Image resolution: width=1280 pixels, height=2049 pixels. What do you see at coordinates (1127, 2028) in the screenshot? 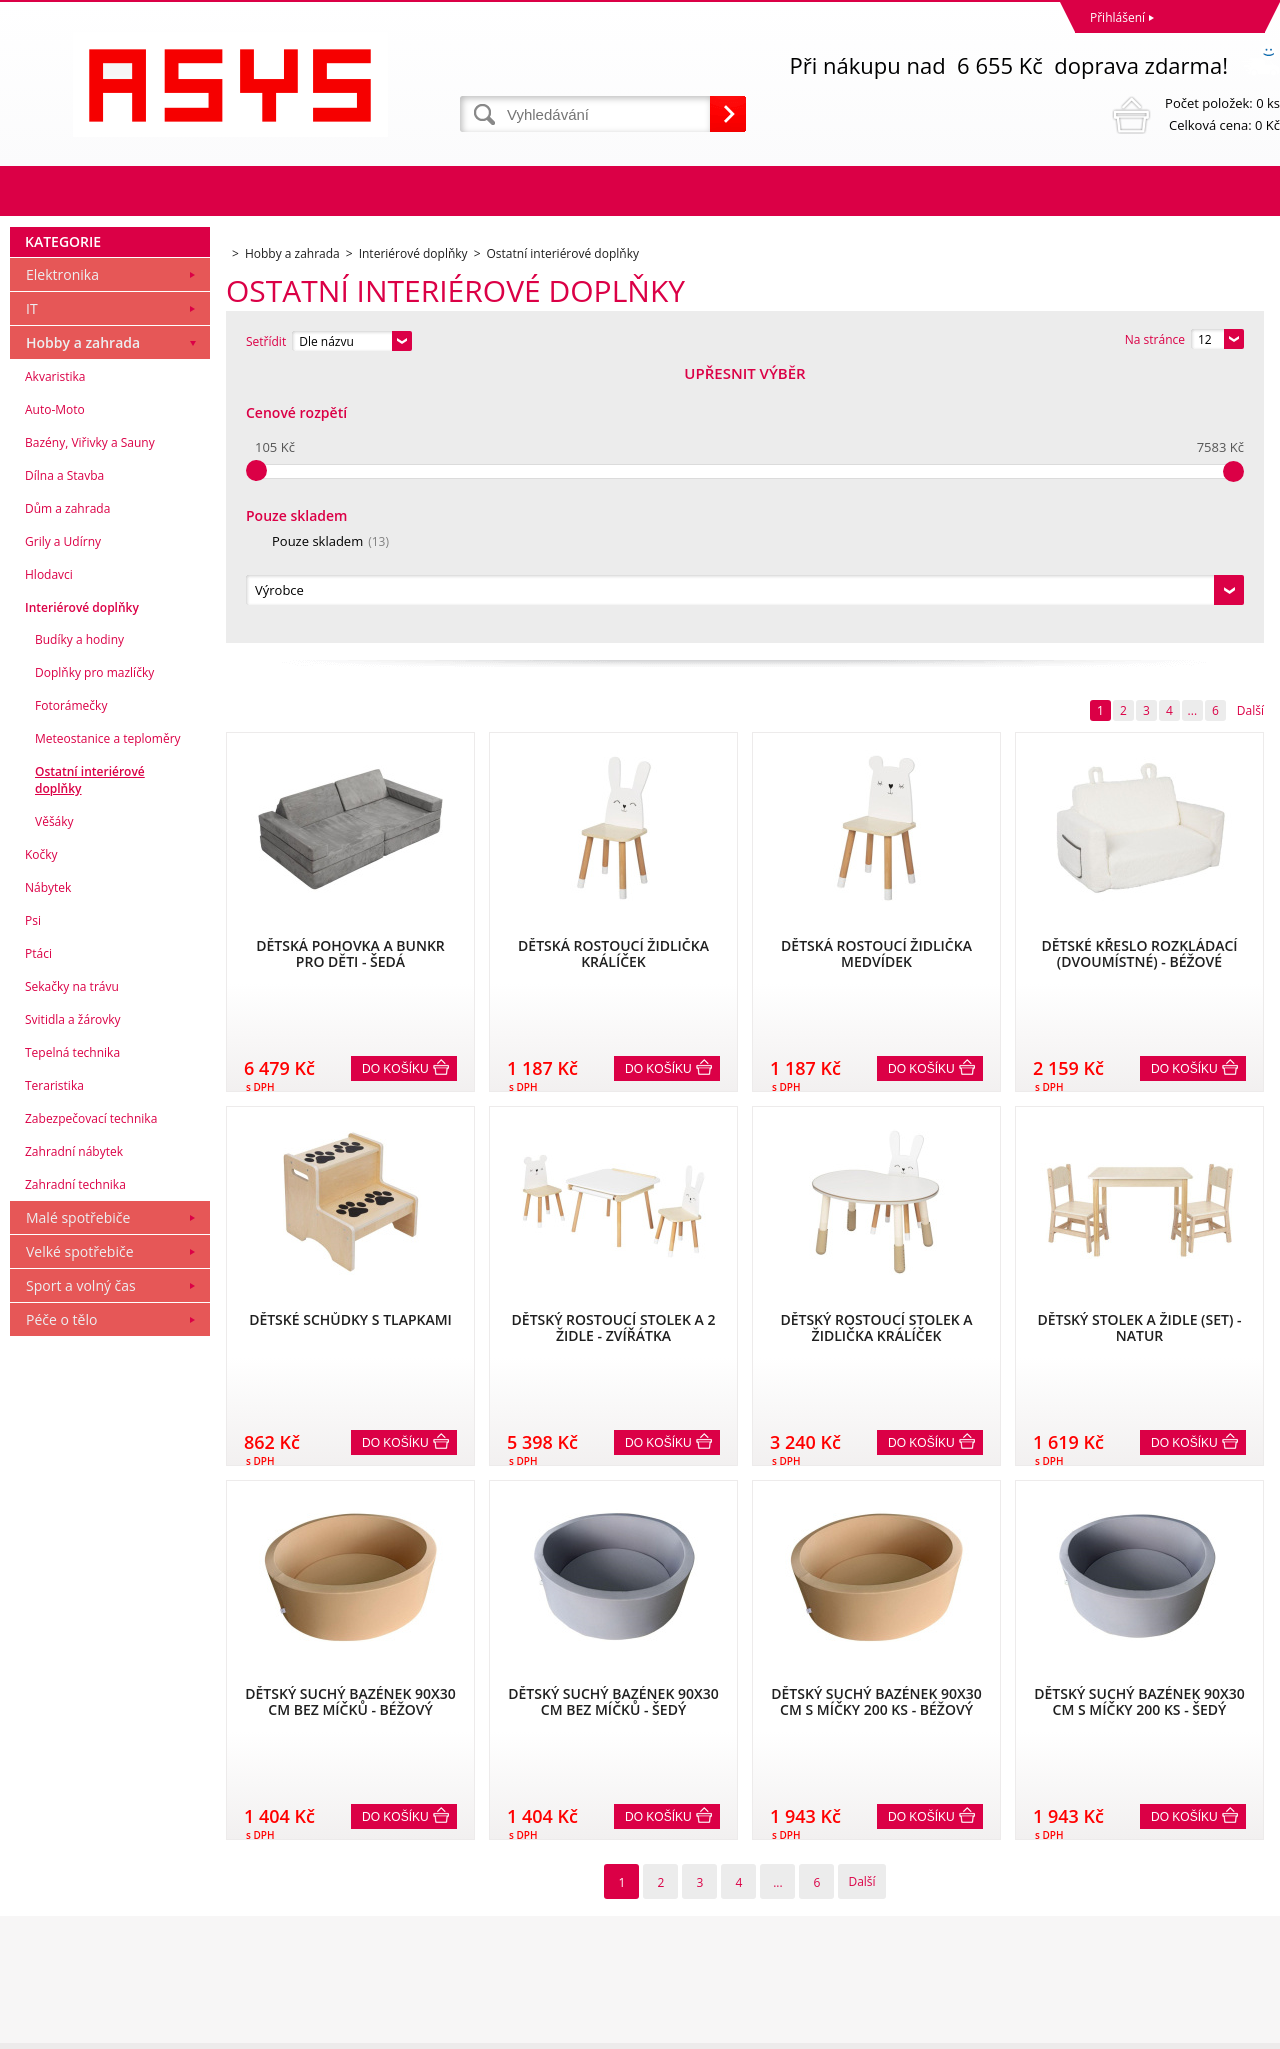
I see `WWW stránky` at bounding box center [1127, 2028].